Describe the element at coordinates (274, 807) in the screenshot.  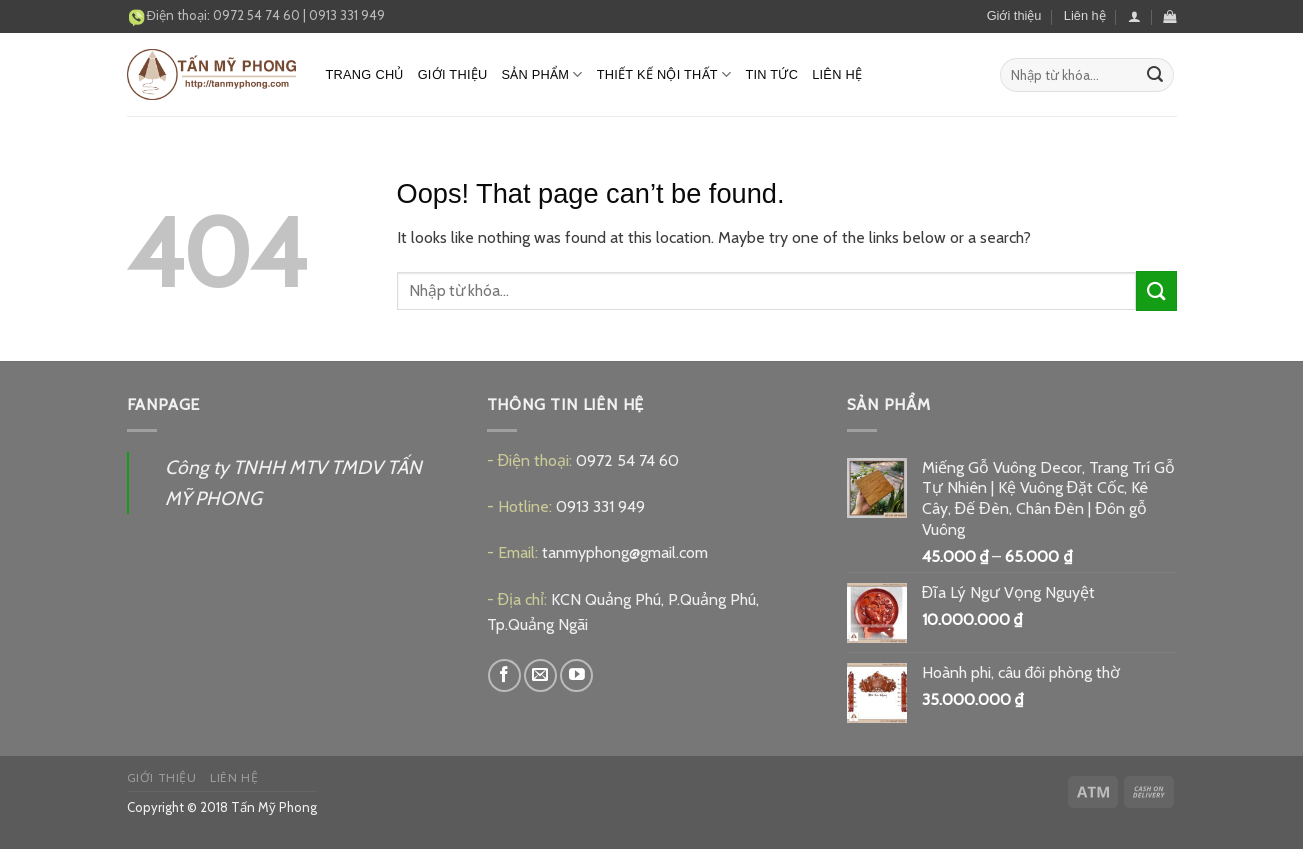
I see `Tấn Mỹ Phong` at that location.